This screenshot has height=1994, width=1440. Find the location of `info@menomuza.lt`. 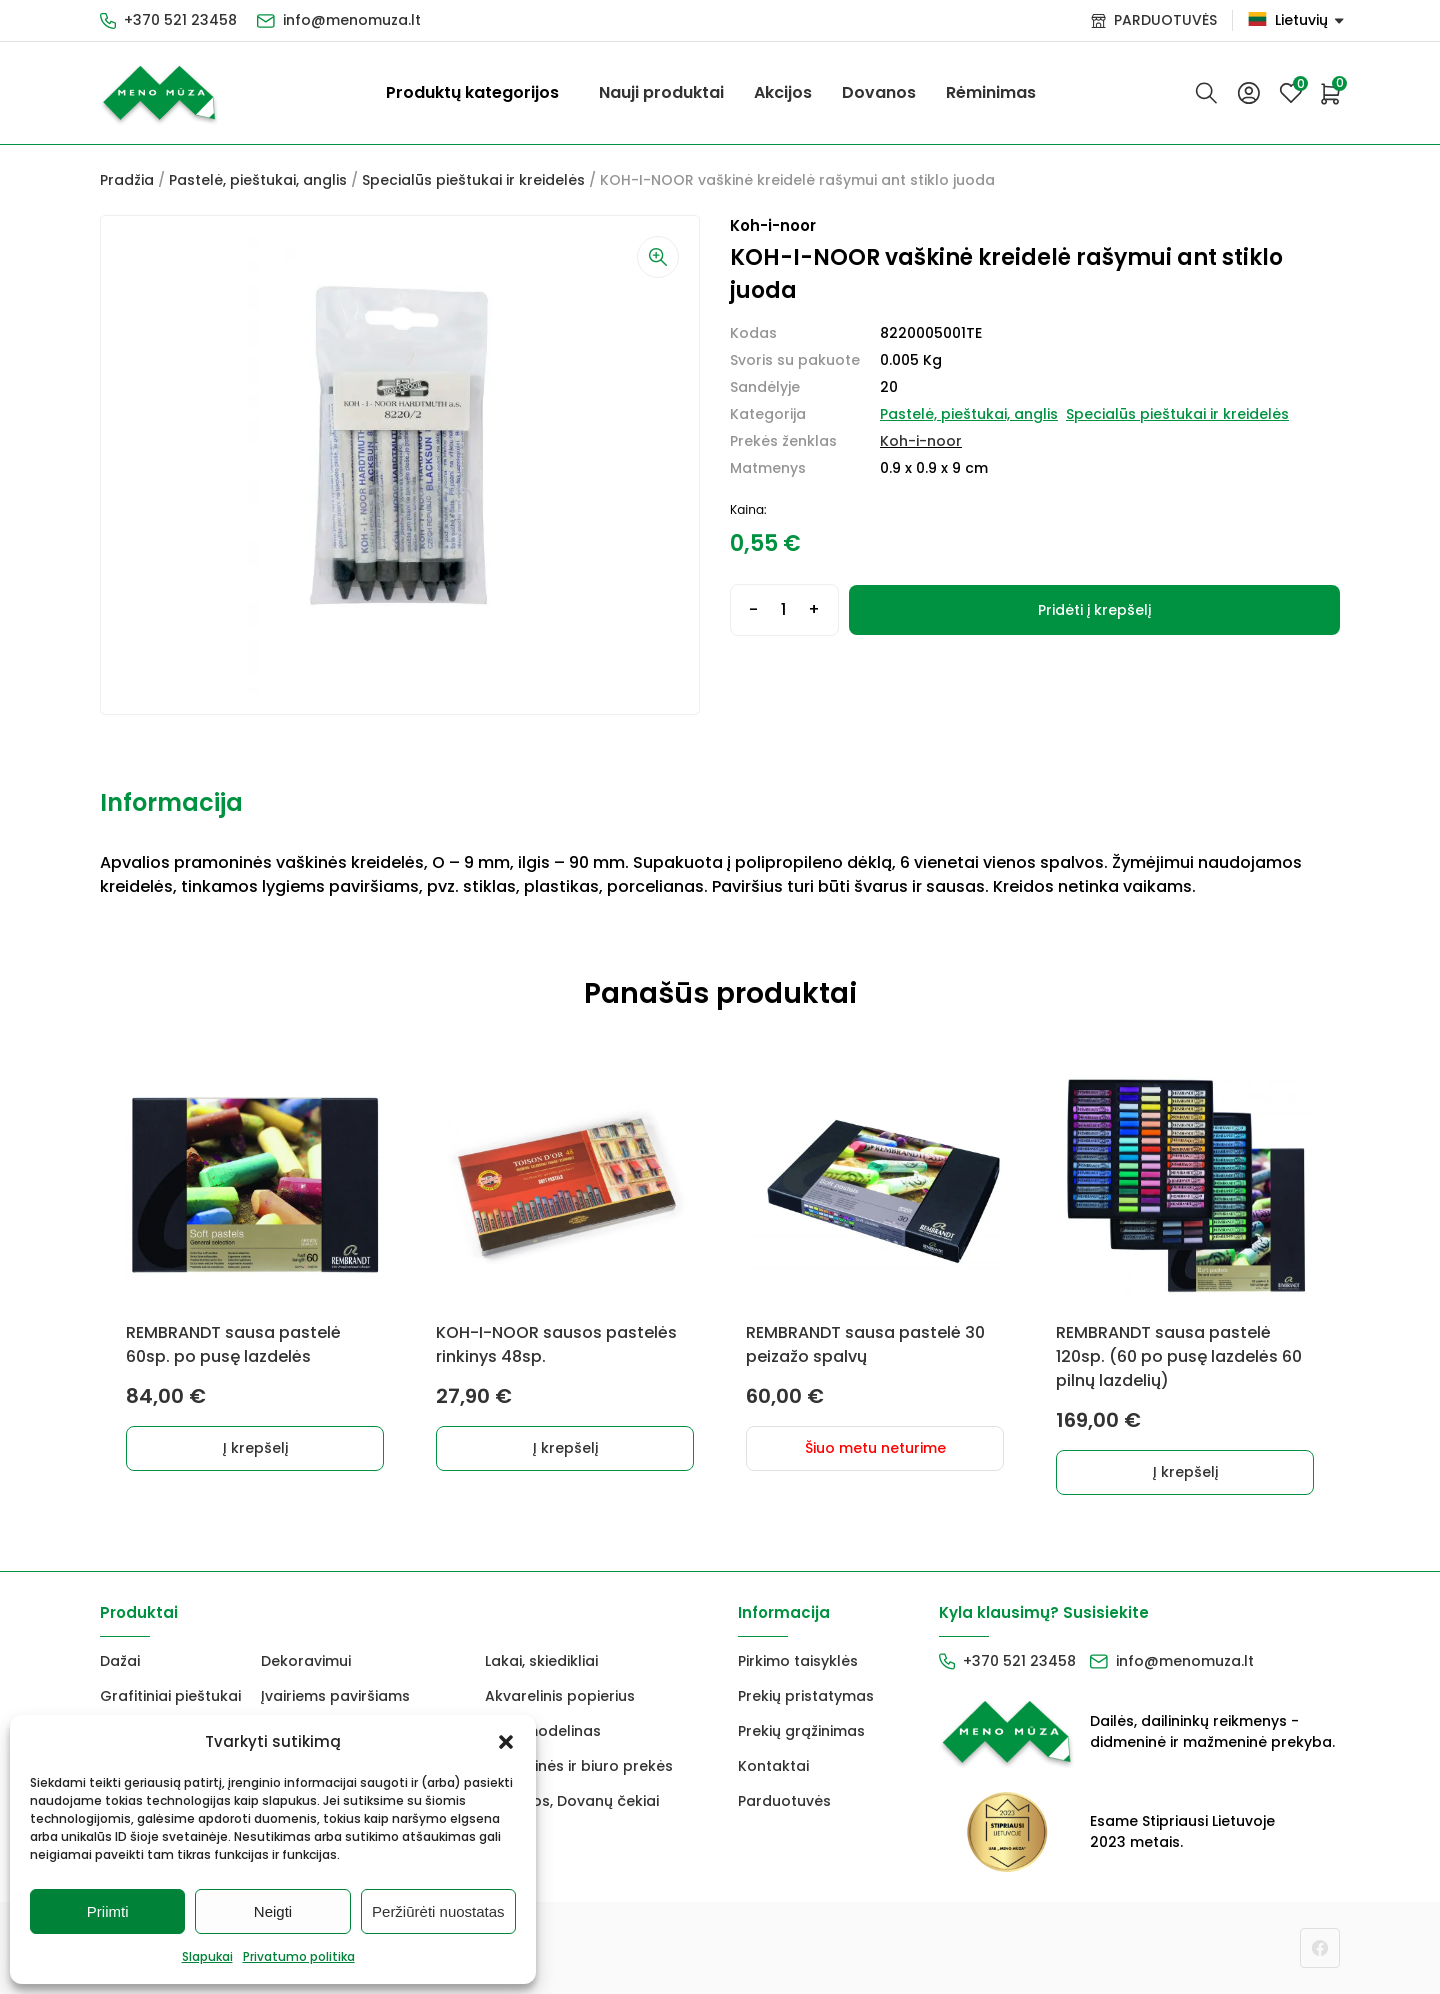

info@menomuza.lt is located at coordinates (352, 20).